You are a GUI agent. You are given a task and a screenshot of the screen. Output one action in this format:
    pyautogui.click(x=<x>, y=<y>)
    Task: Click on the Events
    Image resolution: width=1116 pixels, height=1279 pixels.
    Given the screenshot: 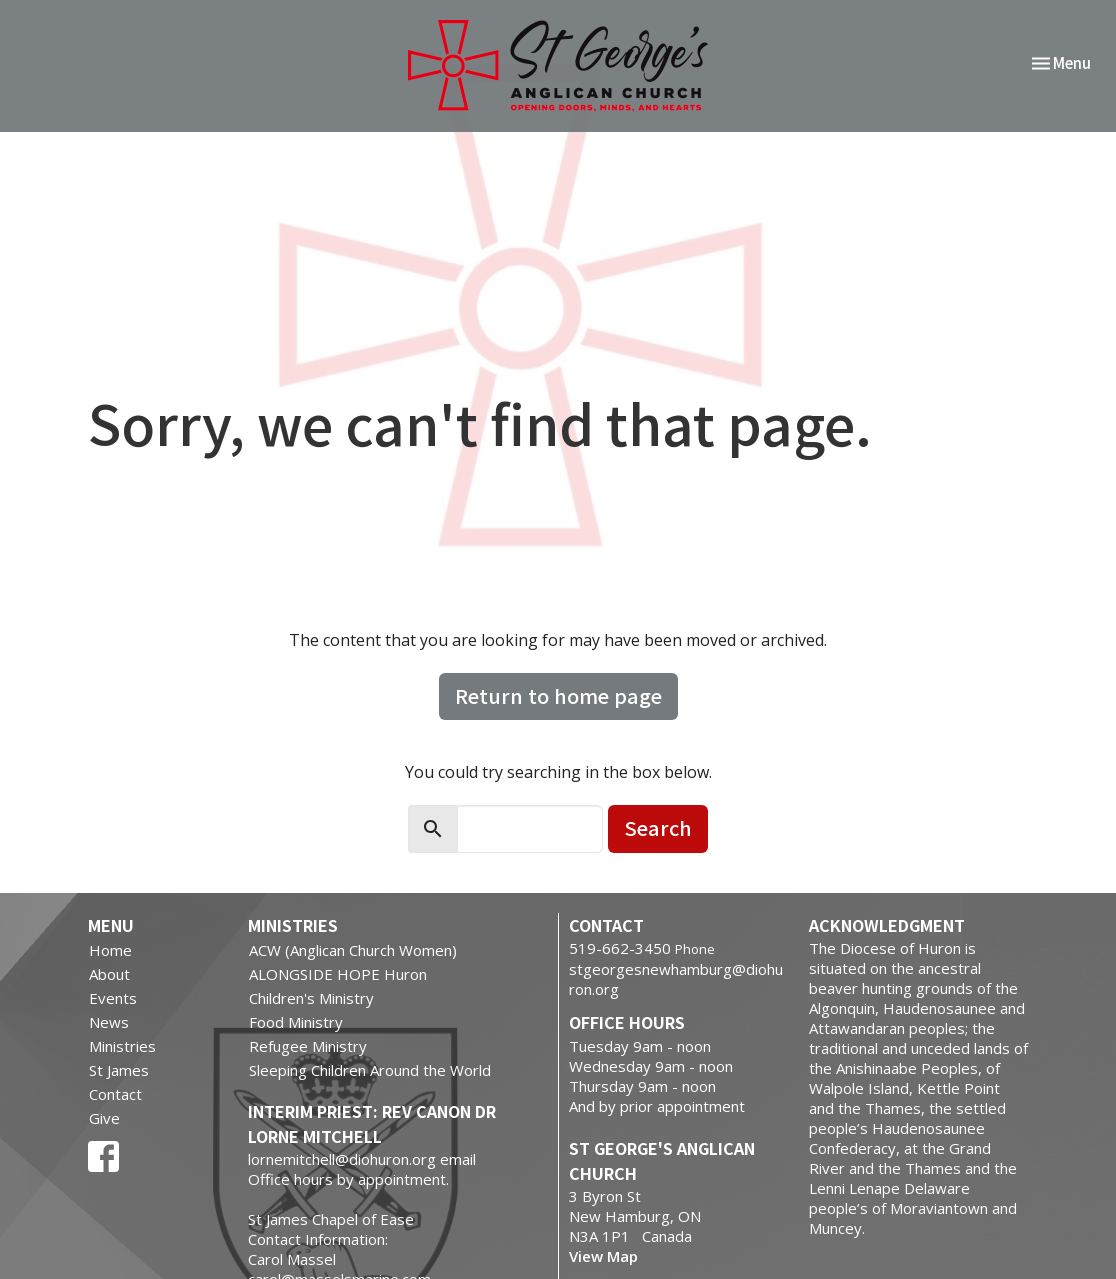 What is the action you would take?
    pyautogui.click(x=113, y=998)
    